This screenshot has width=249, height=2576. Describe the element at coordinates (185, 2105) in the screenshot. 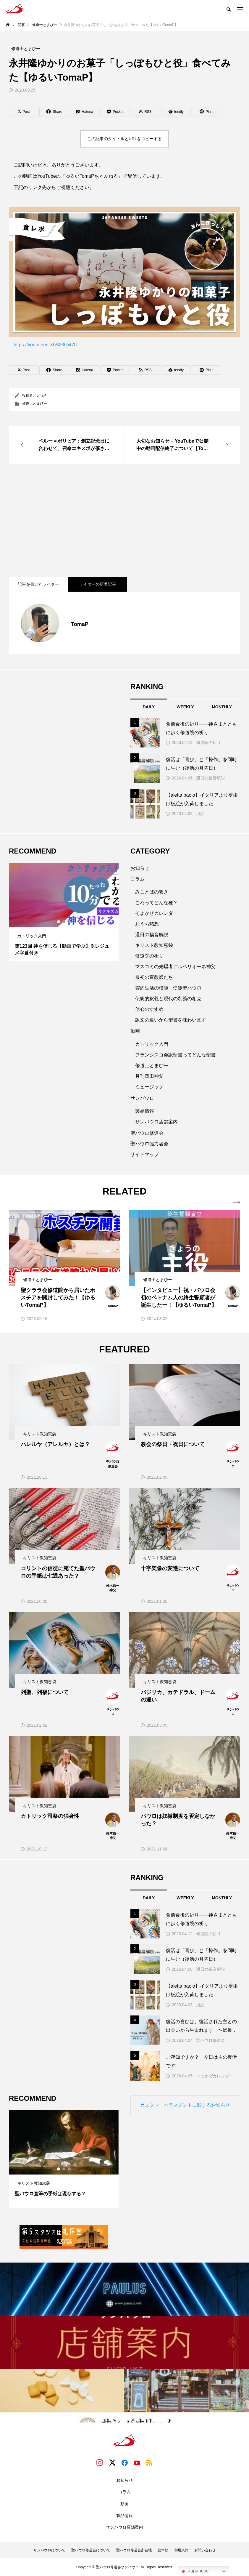

I see `カスタマーハラスメントに関するお知らせ` at that location.